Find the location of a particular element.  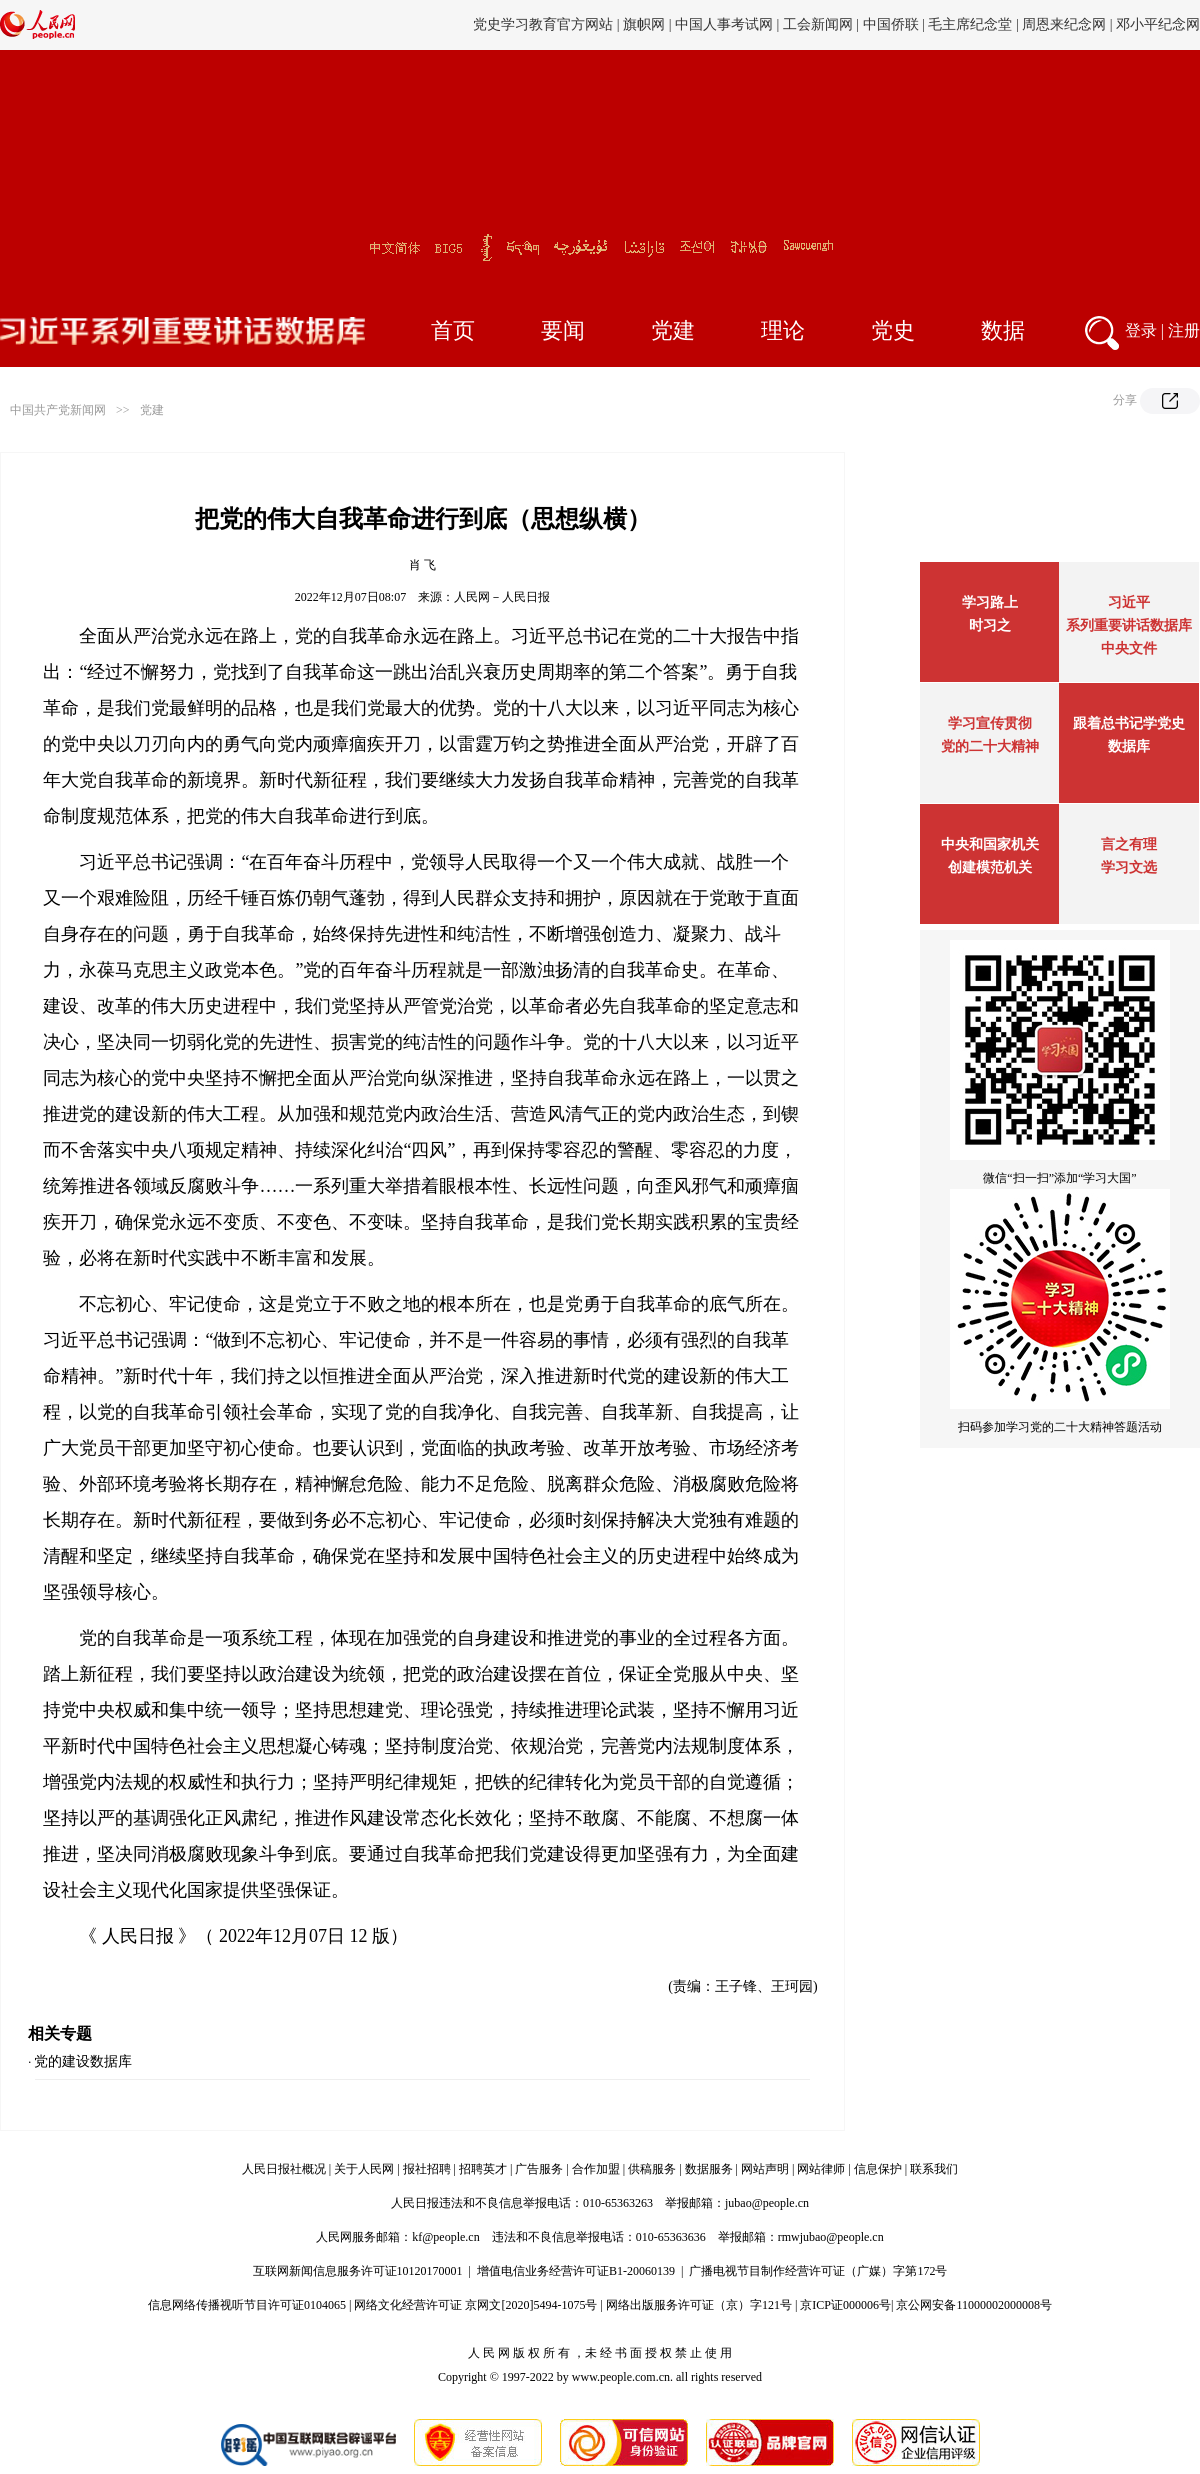

网络文化经营许可证 京网文[2020]5494-1075号 is located at coordinates (475, 2305).